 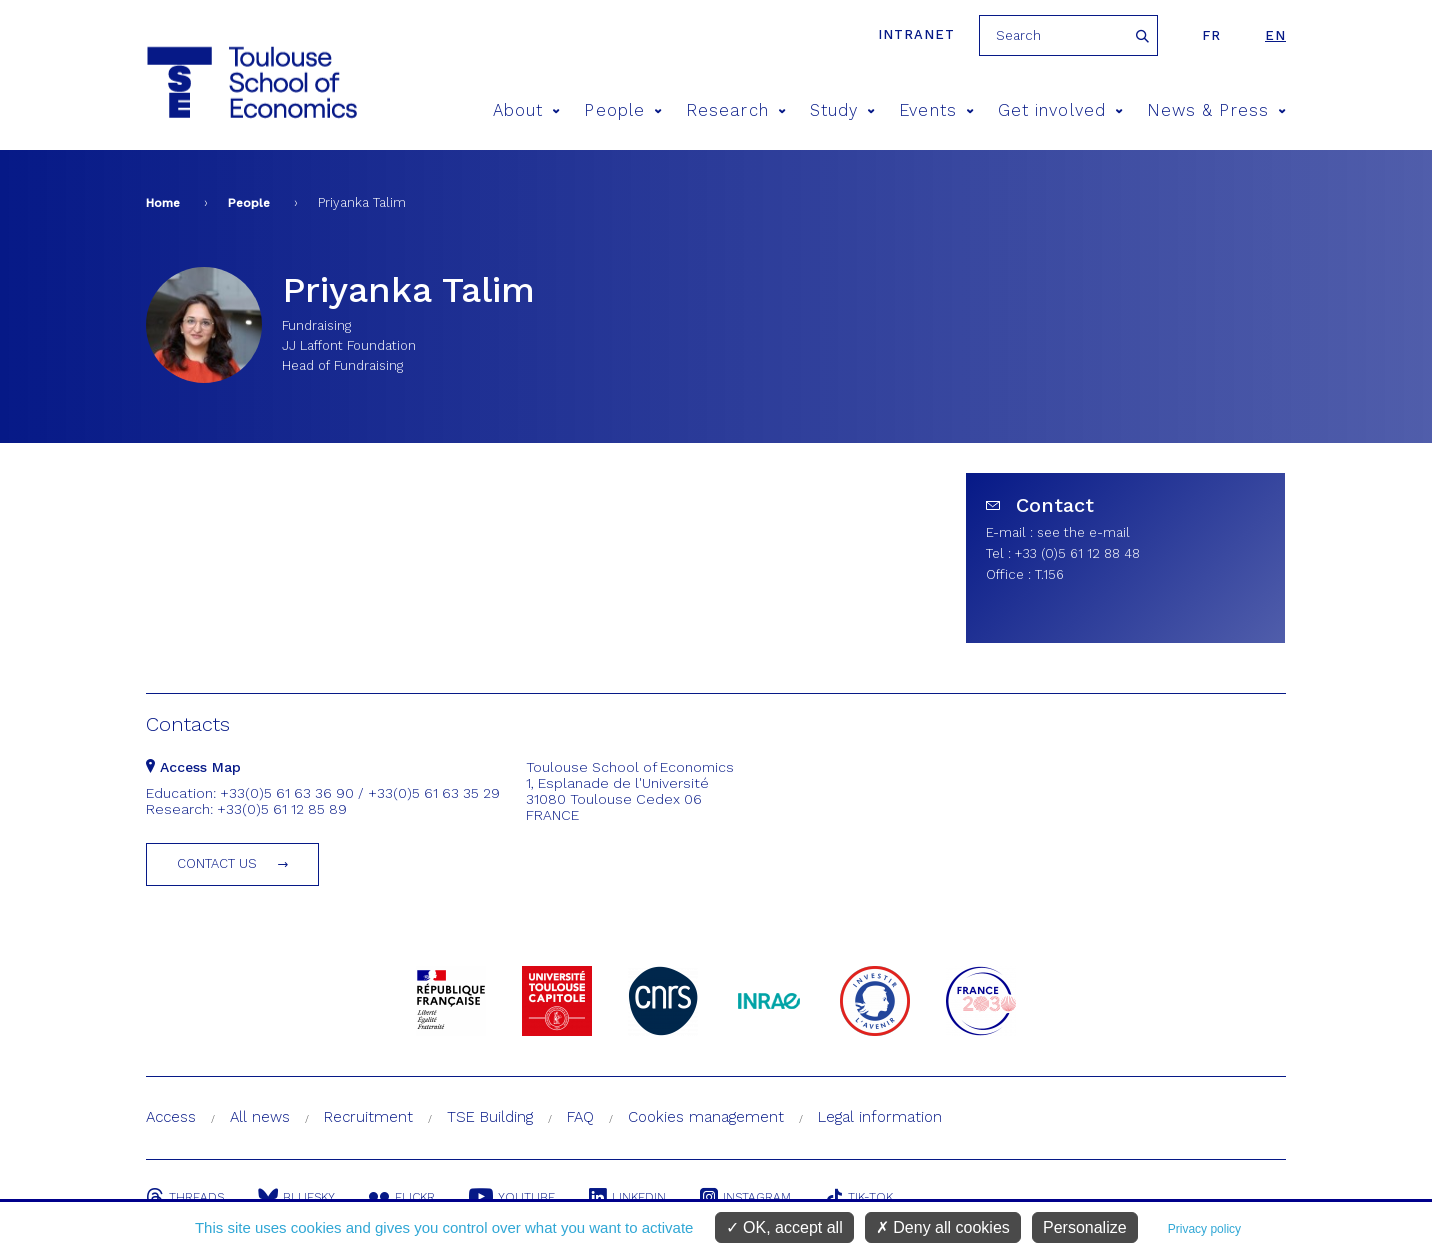 I want to click on Personalize, so click(x=1085, y=1227).